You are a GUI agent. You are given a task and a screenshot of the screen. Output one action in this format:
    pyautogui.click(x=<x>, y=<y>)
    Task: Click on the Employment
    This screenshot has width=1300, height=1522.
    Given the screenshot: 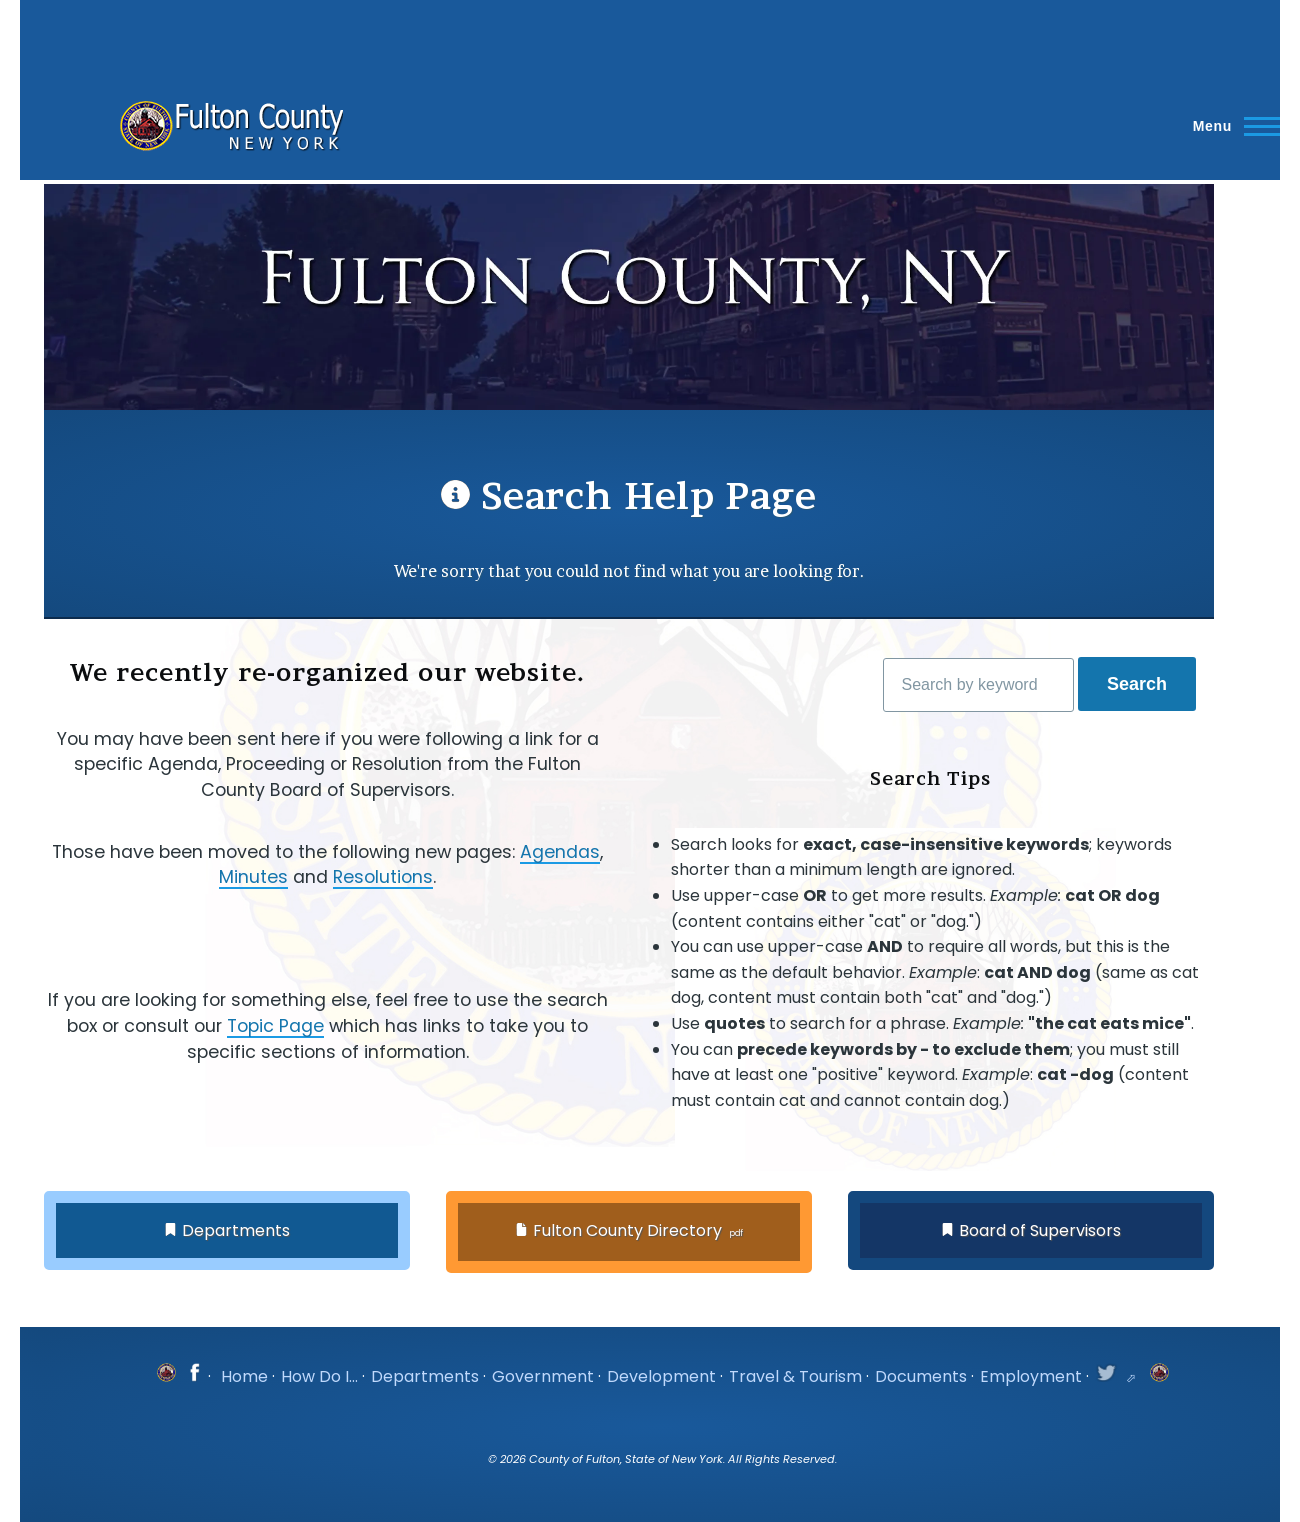 What is the action you would take?
    pyautogui.click(x=1031, y=1376)
    